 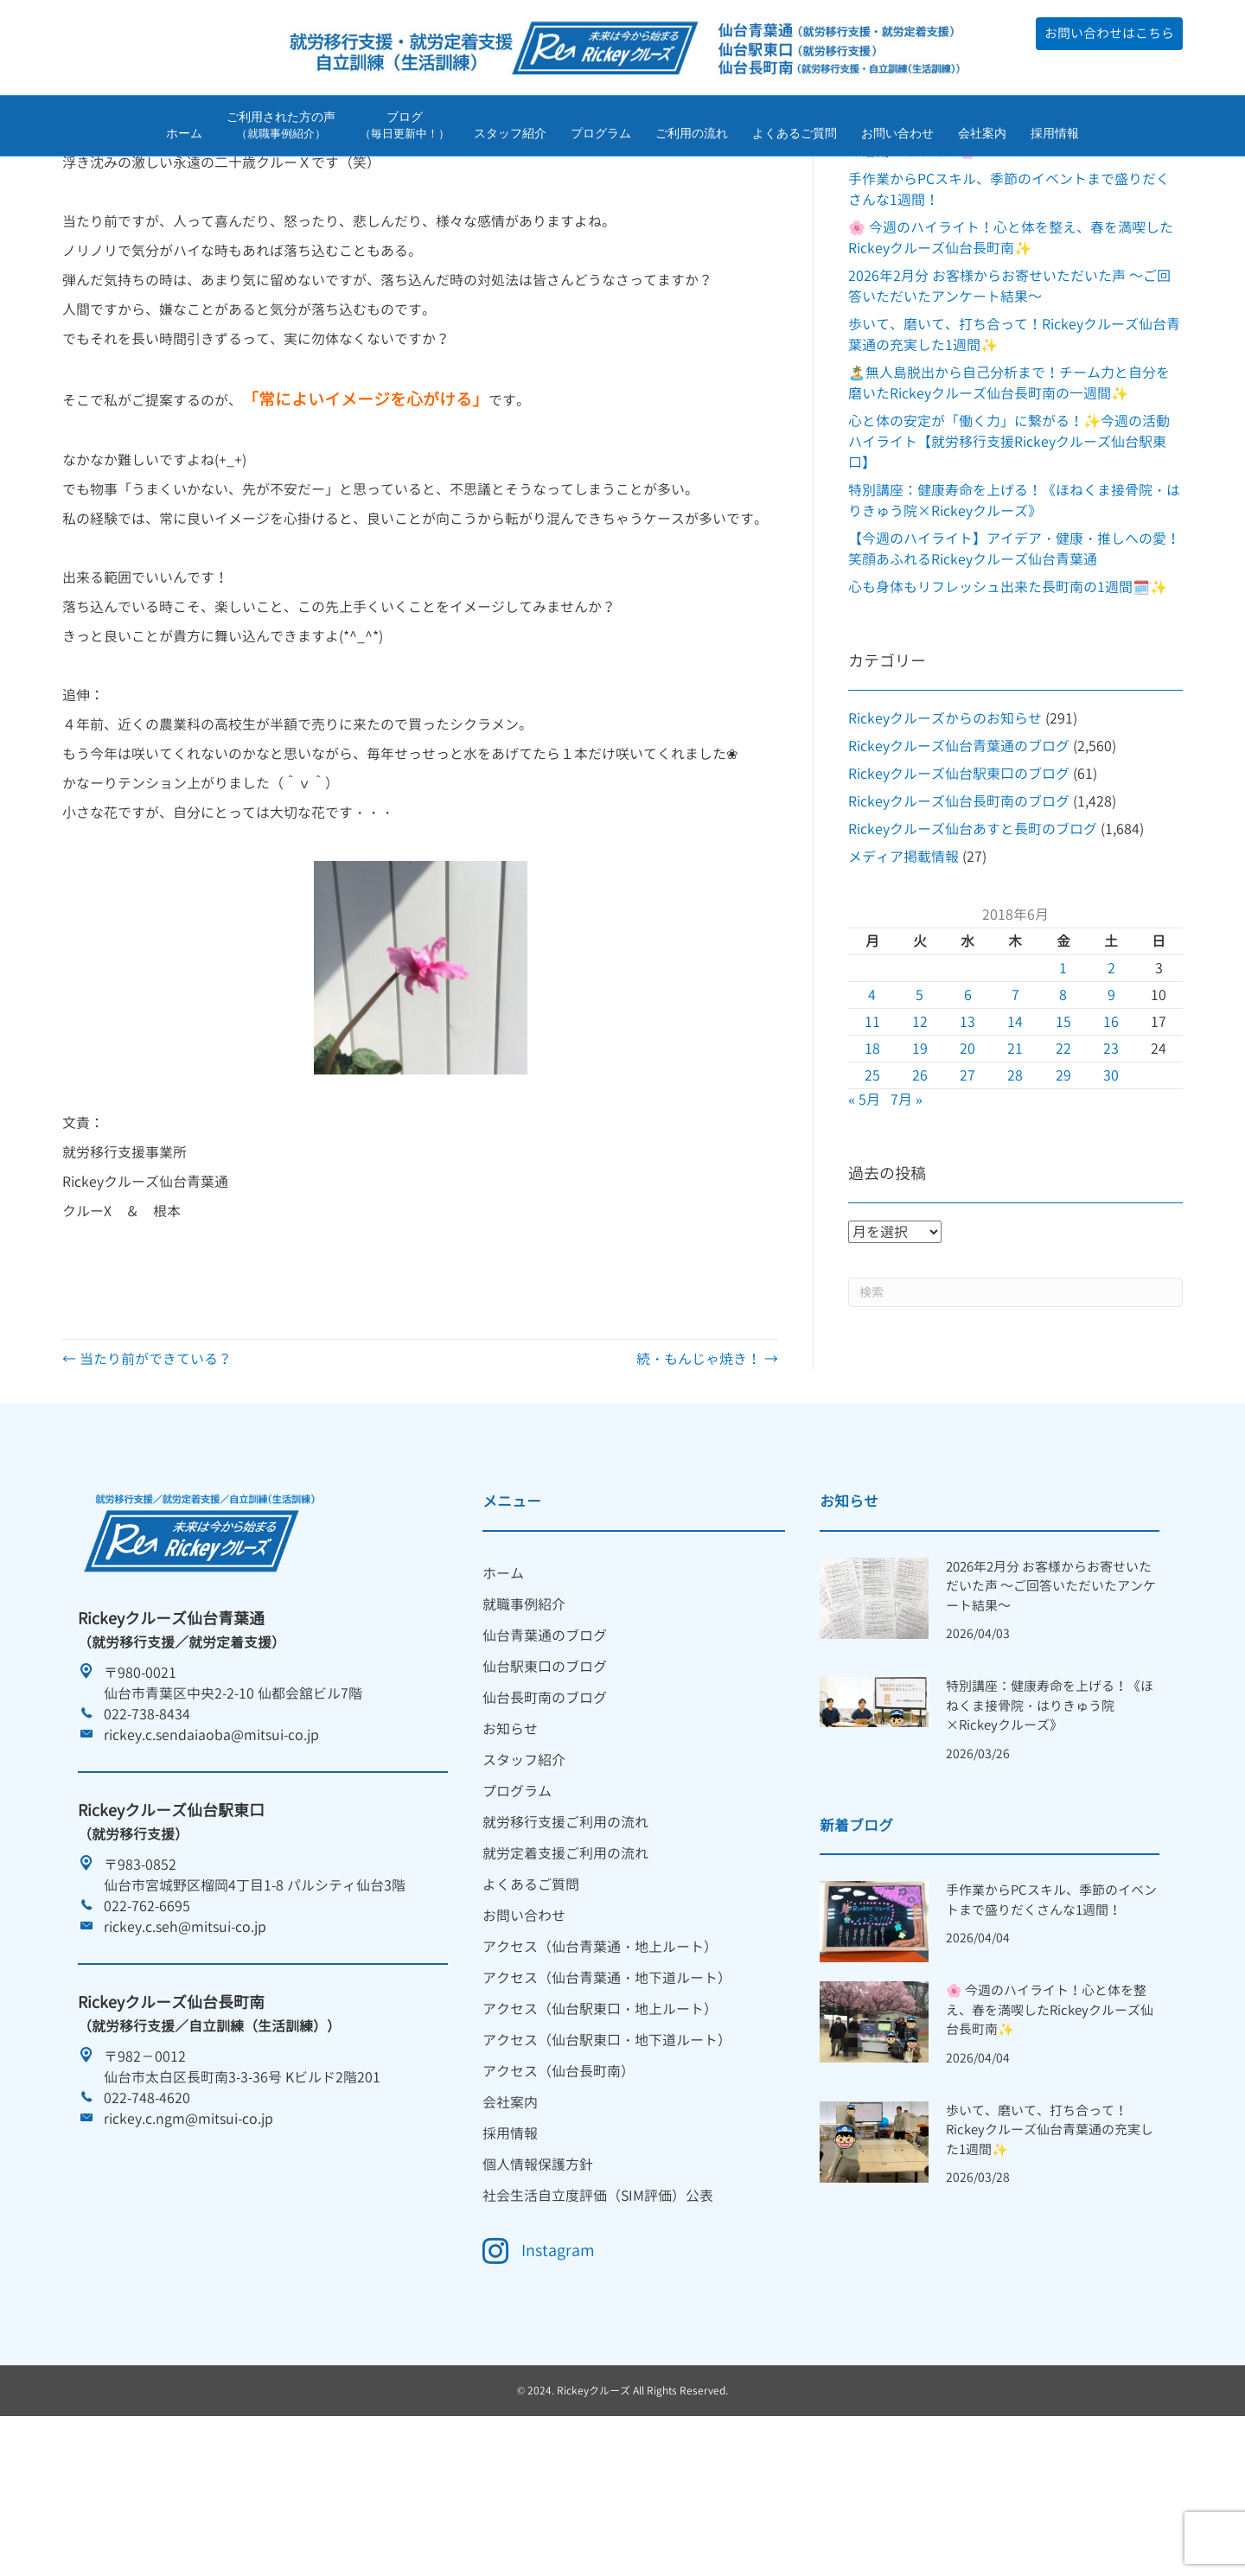 I want to click on アクセス（仙台青葉通・地上ルート） [menuitem], so click(x=600, y=2054).